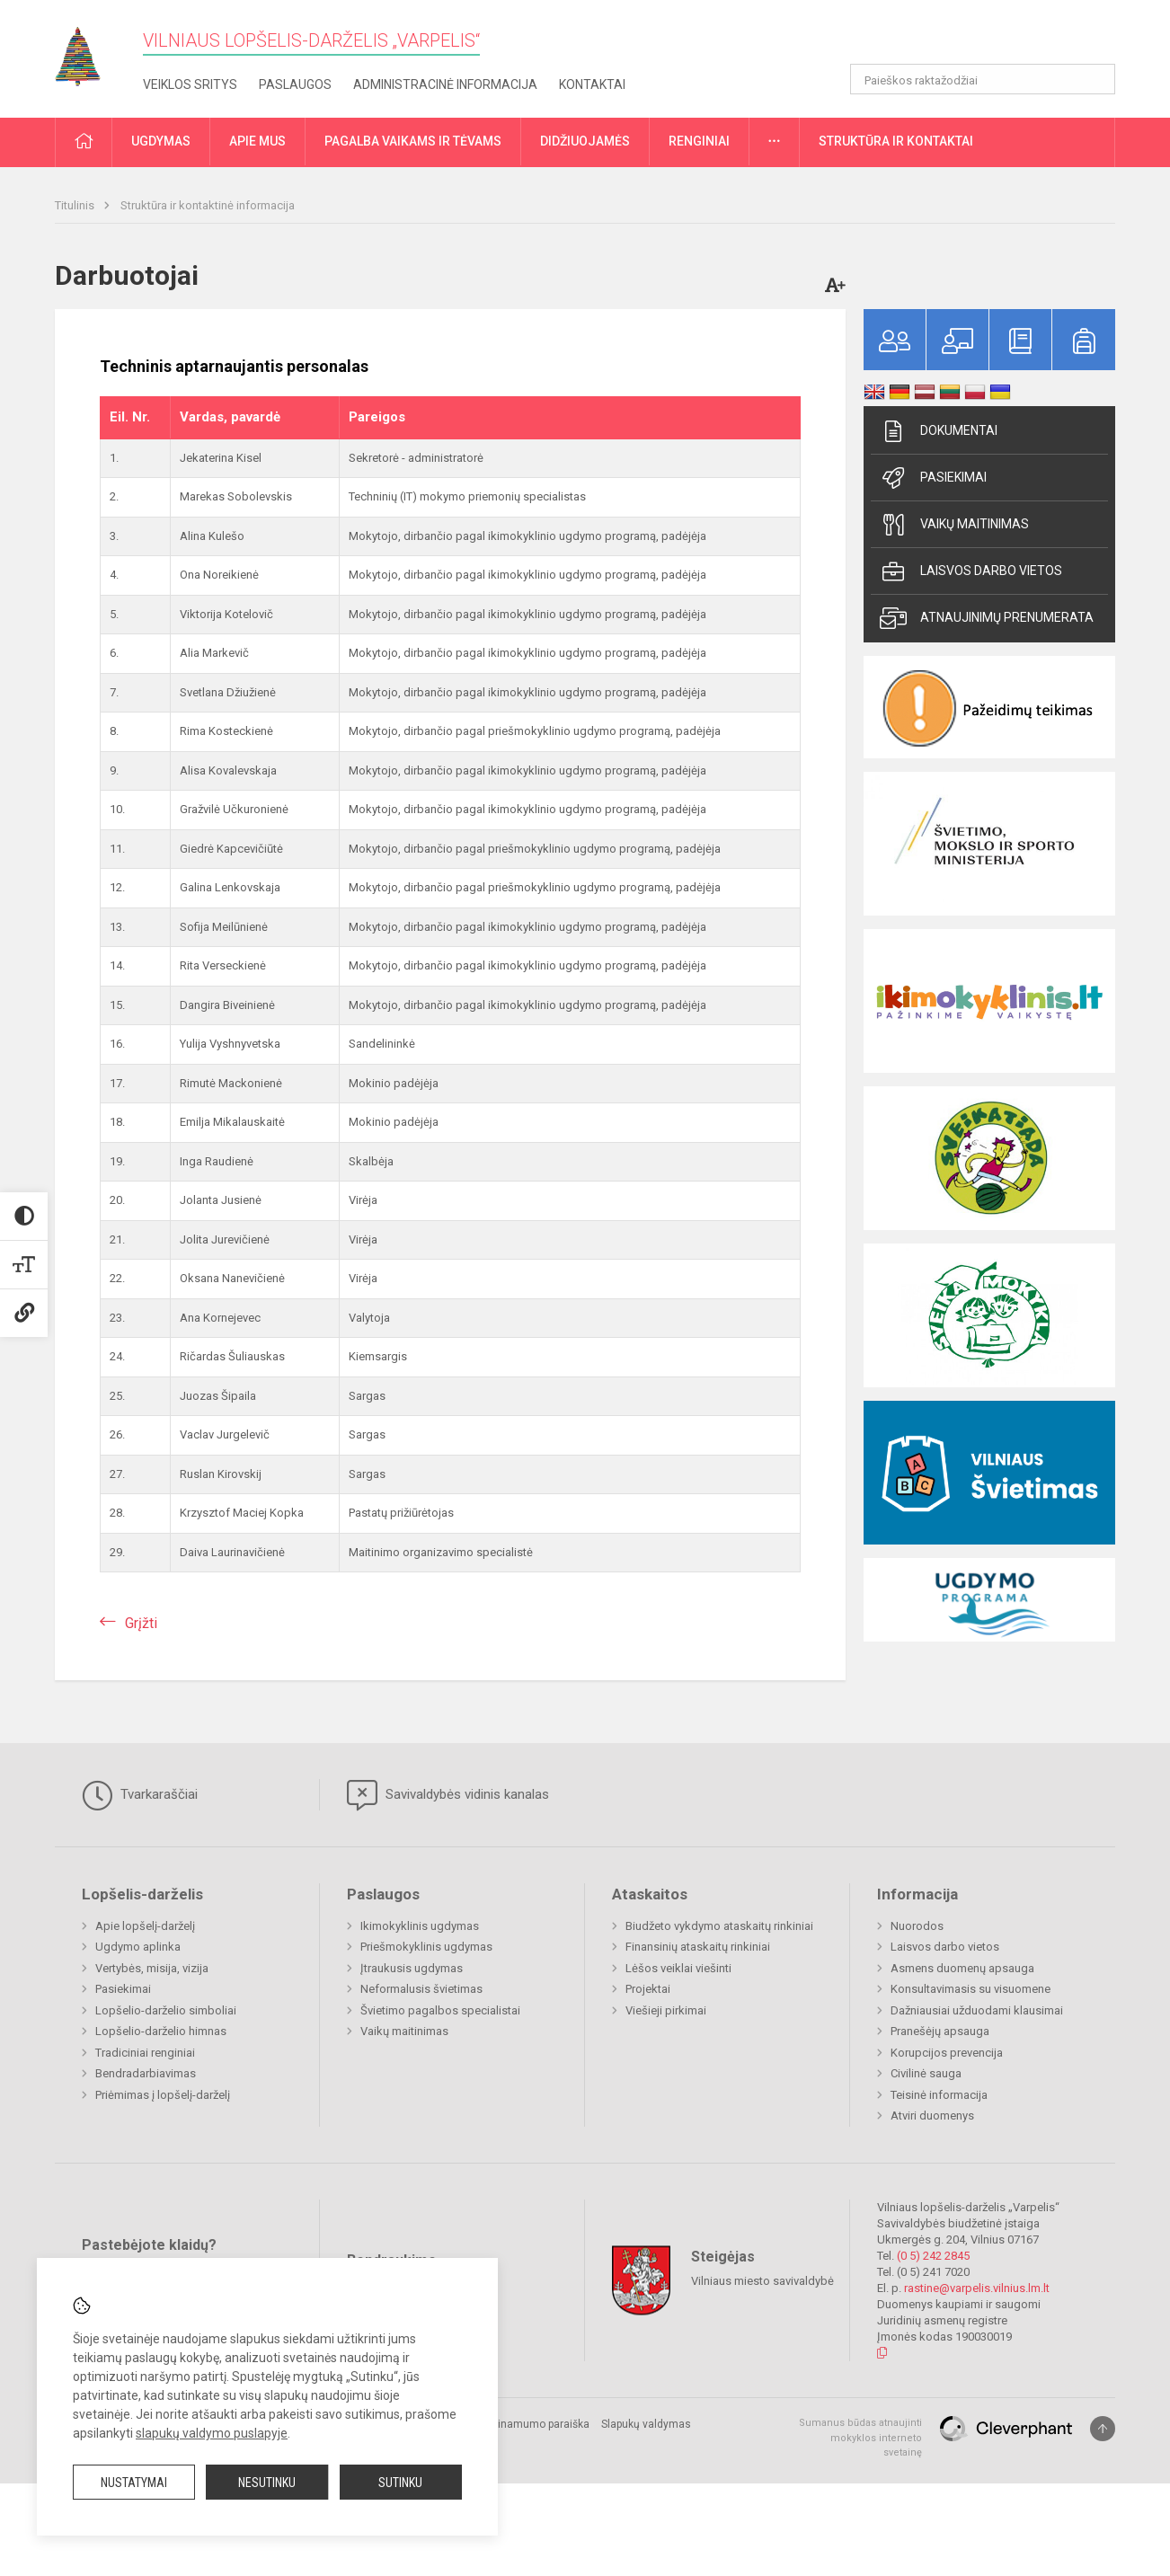 Image resolution: width=1170 pixels, height=2576 pixels. I want to click on Veiklos sritys, so click(190, 84).